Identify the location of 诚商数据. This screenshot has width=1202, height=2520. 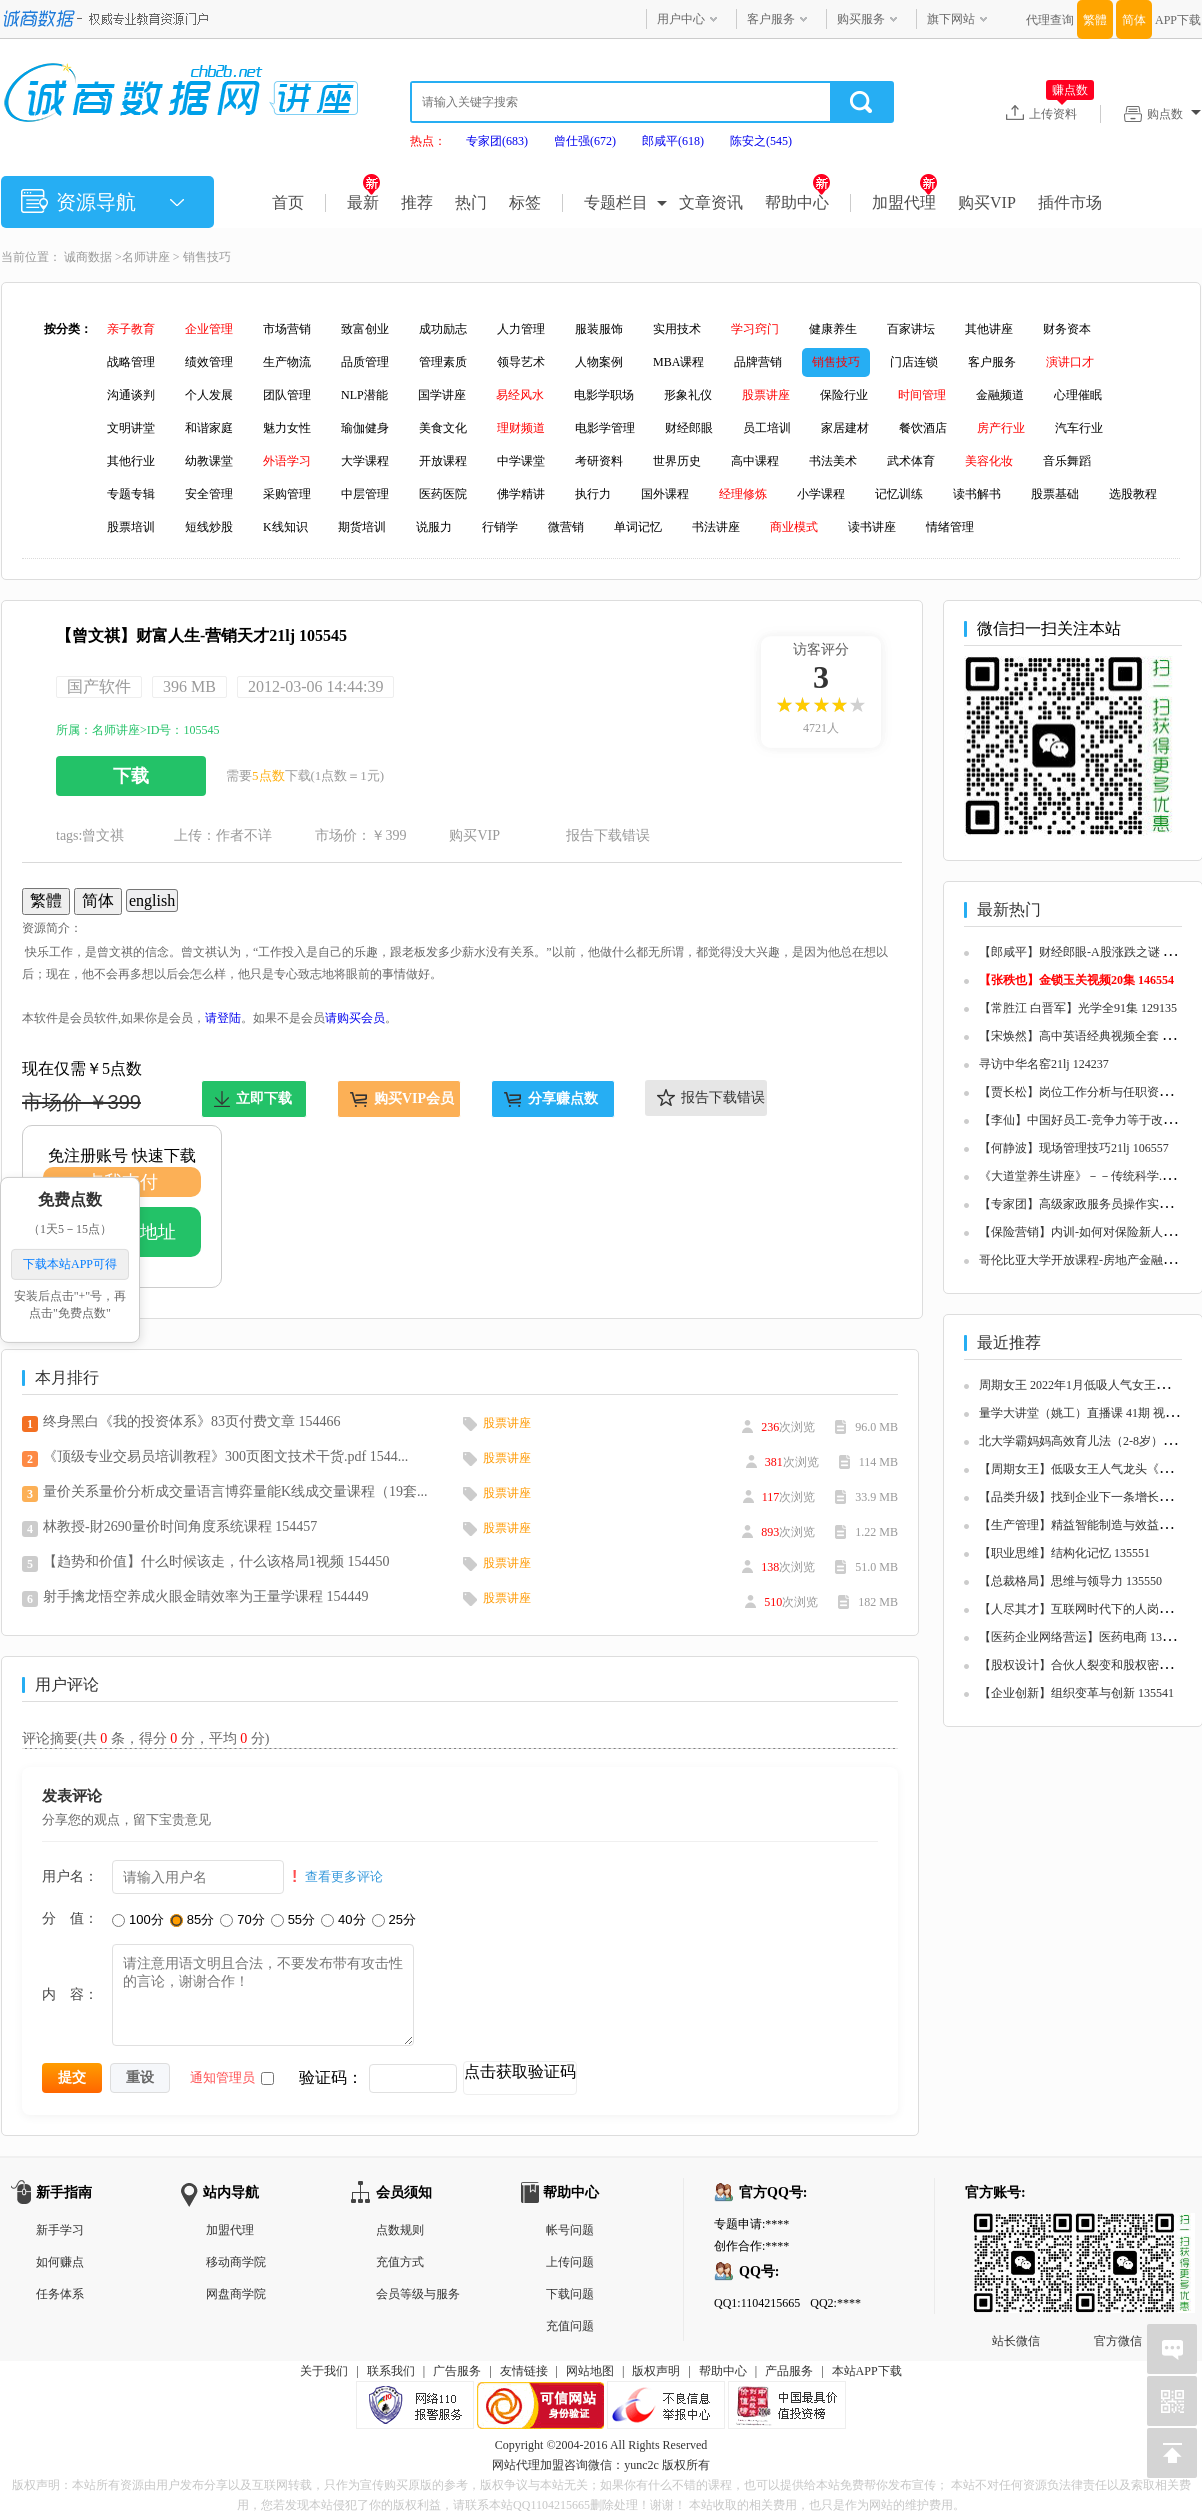
(88, 257).